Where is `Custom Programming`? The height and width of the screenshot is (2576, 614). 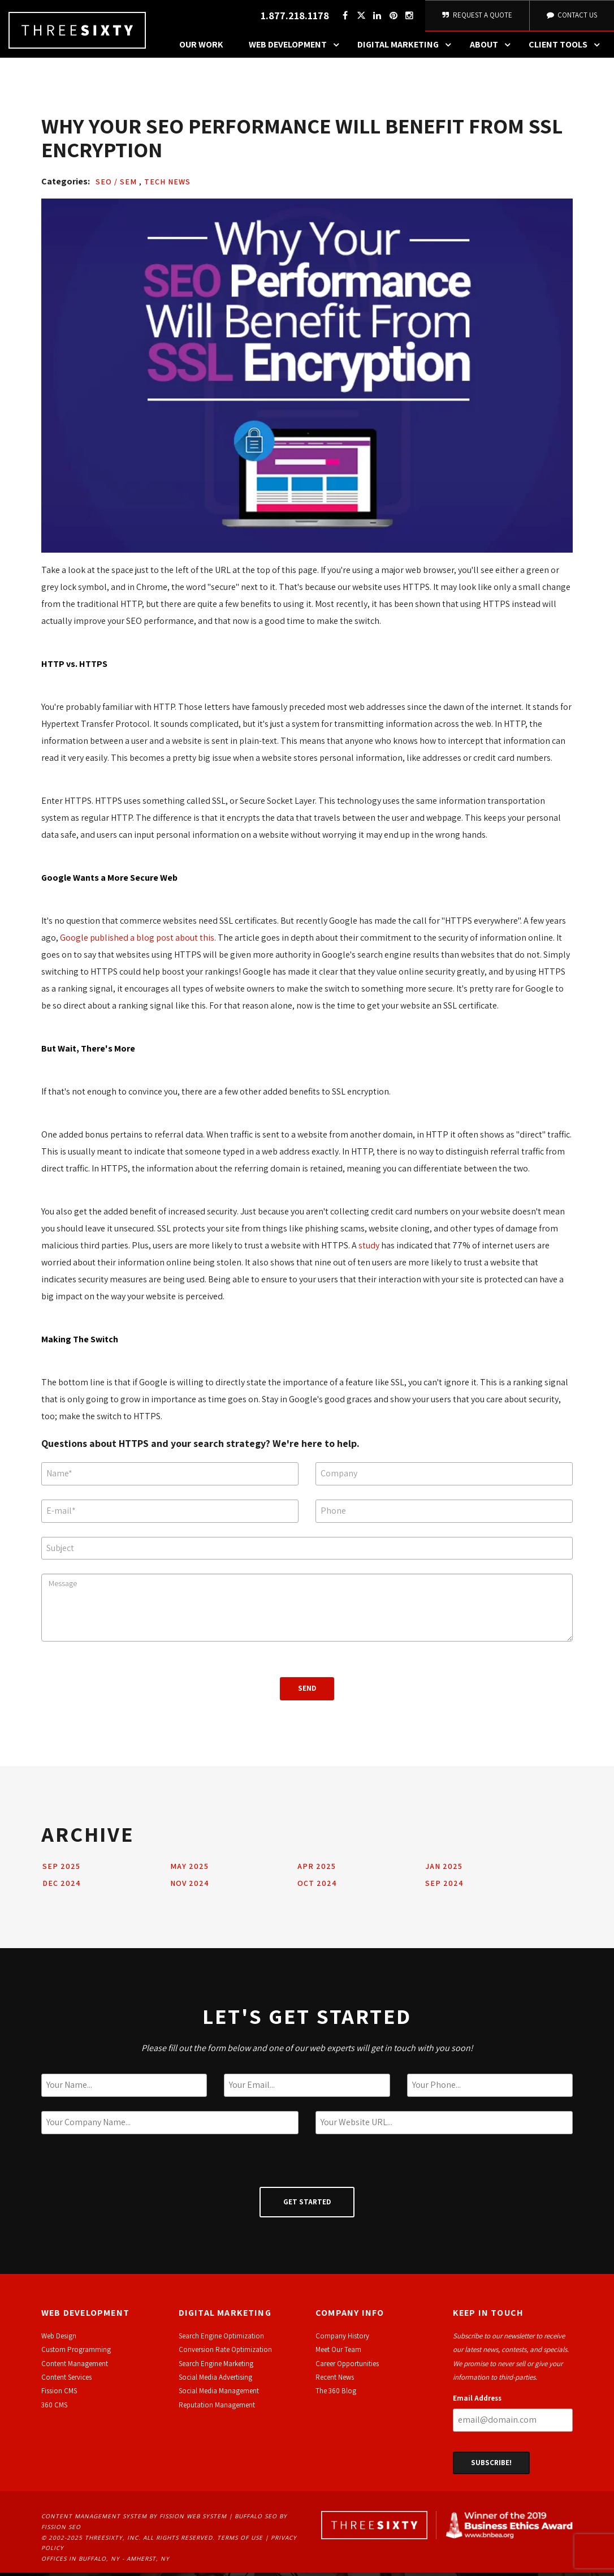 Custom Programming is located at coordinates (76, 2353).